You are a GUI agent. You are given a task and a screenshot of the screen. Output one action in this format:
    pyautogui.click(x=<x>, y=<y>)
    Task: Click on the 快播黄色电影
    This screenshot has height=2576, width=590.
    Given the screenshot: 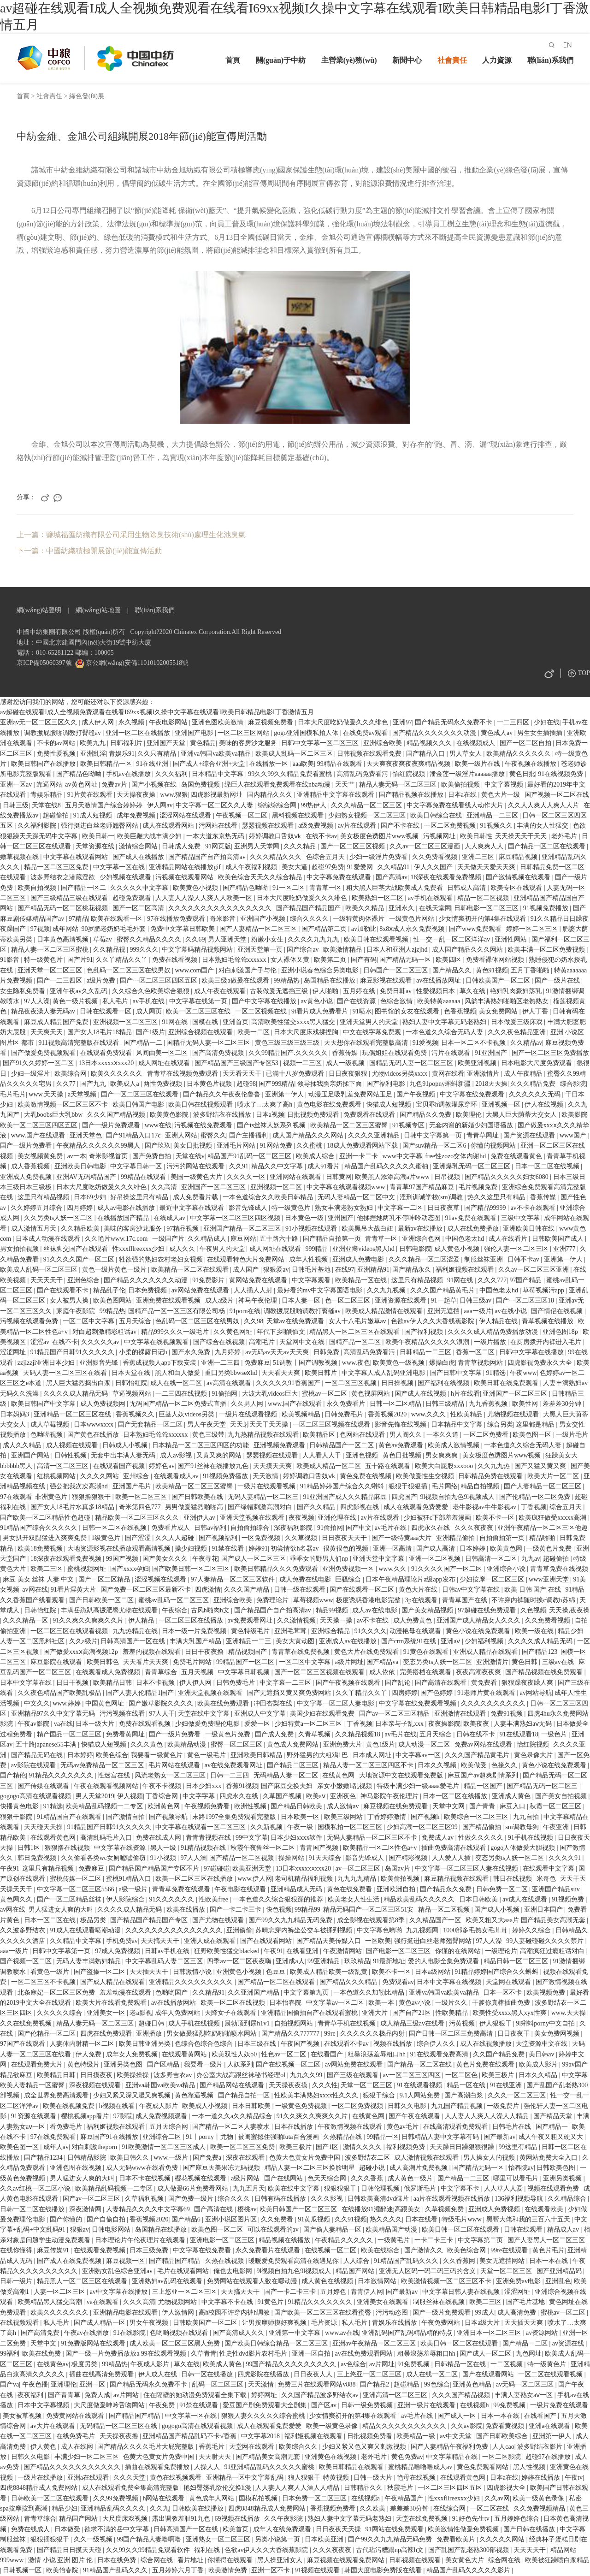 What is the action you would take?
    pyautogui.click(x=20, y=1806)
    